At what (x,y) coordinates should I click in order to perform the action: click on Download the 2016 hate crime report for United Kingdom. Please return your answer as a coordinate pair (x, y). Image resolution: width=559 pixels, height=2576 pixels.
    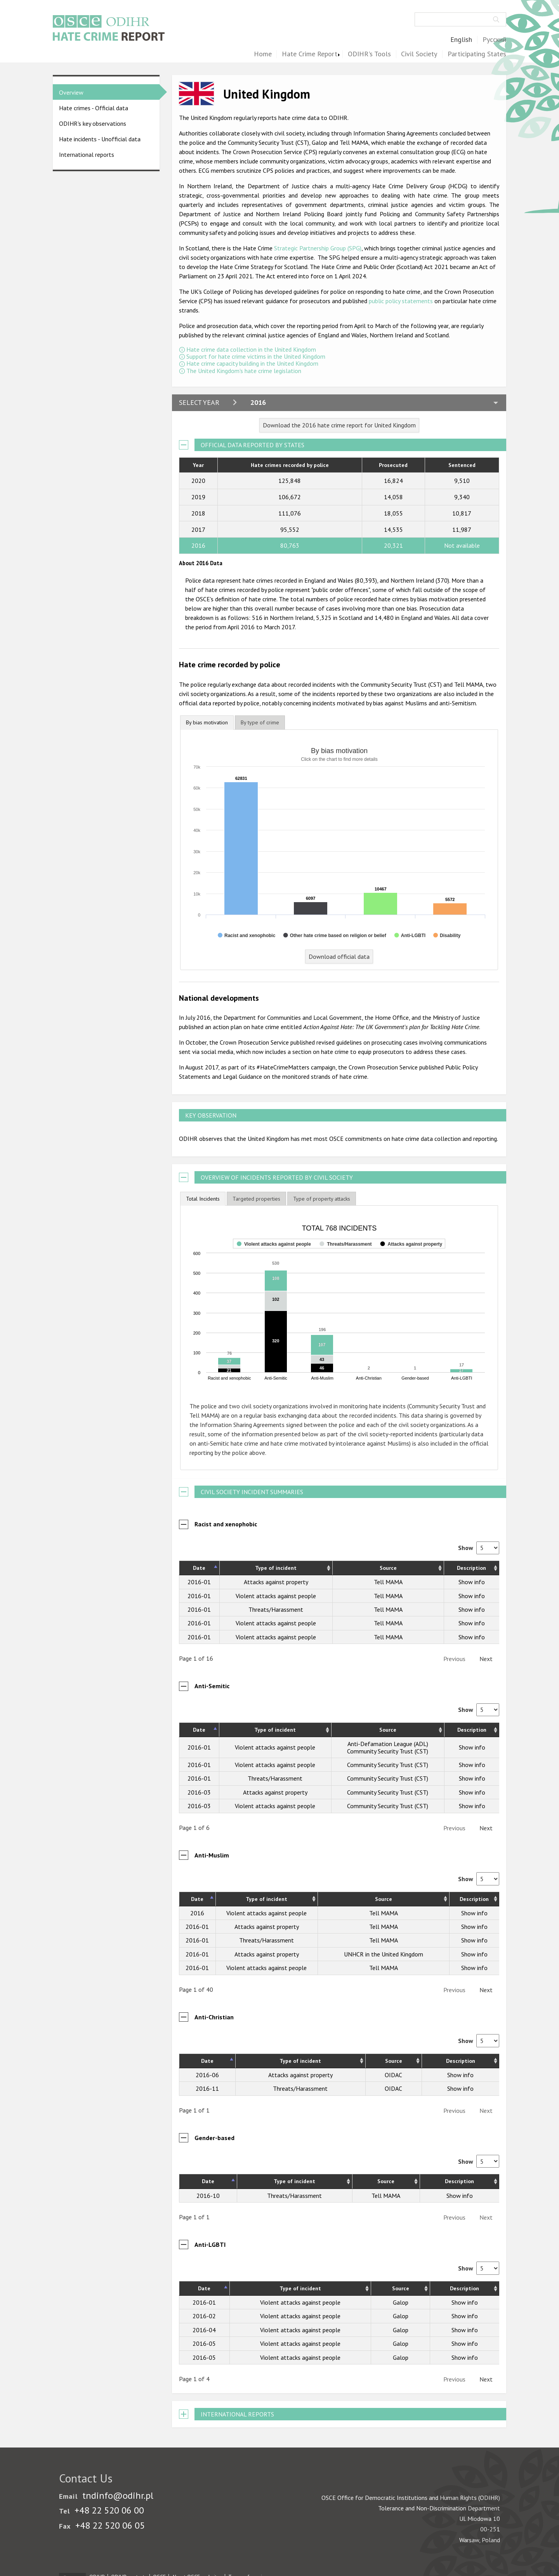
    Looking at the image, I should click on (339, 425).